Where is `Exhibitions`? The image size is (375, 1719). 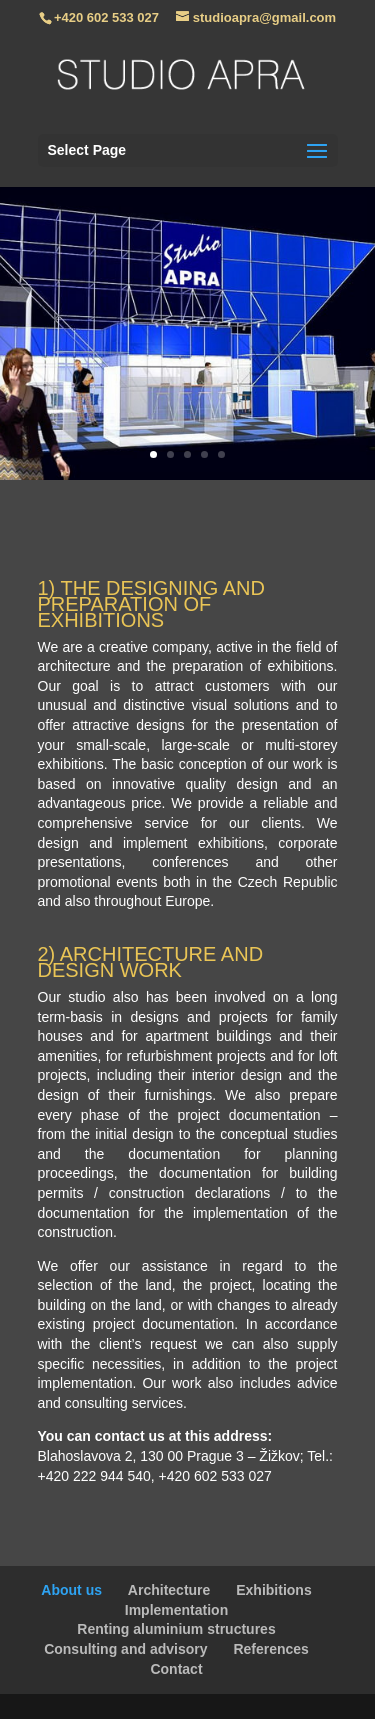 Exhibitions is located at coordinates (273, 1590).